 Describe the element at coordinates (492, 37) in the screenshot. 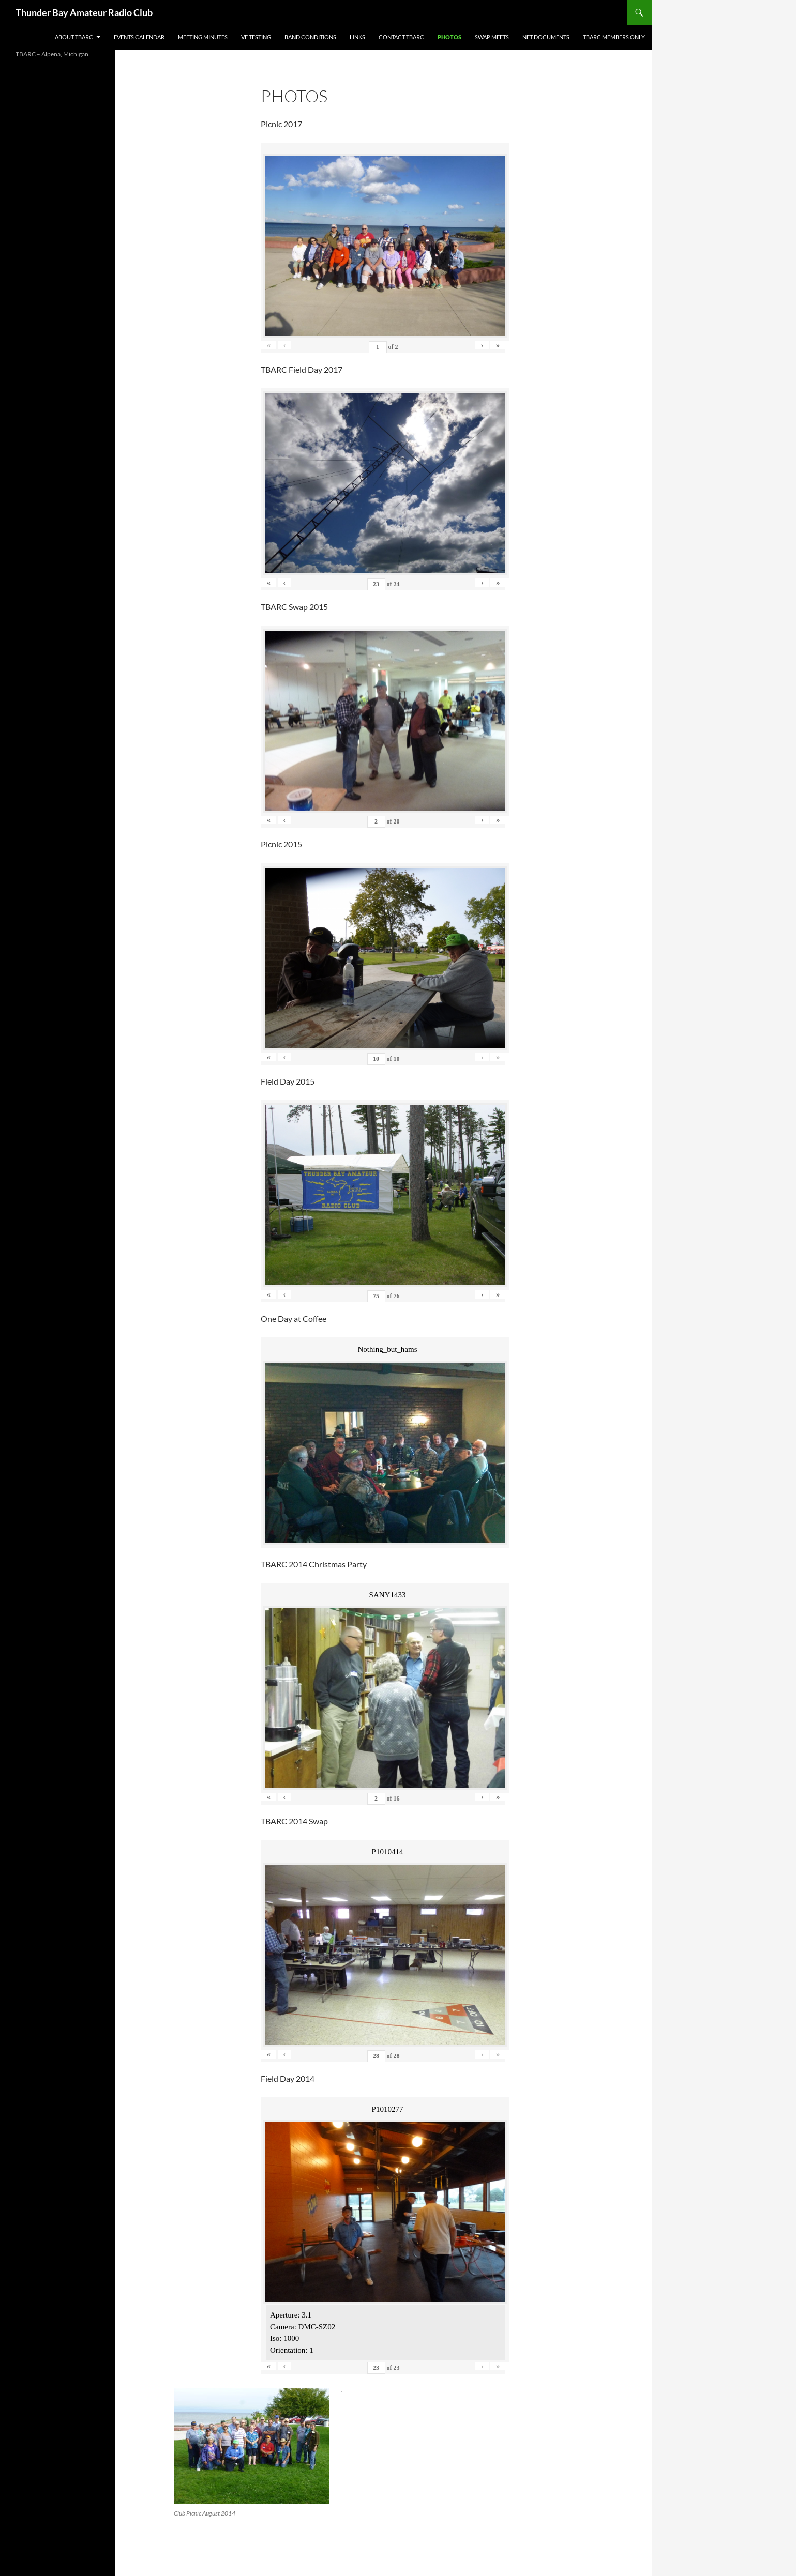

I see `Swap Meets` at that location.